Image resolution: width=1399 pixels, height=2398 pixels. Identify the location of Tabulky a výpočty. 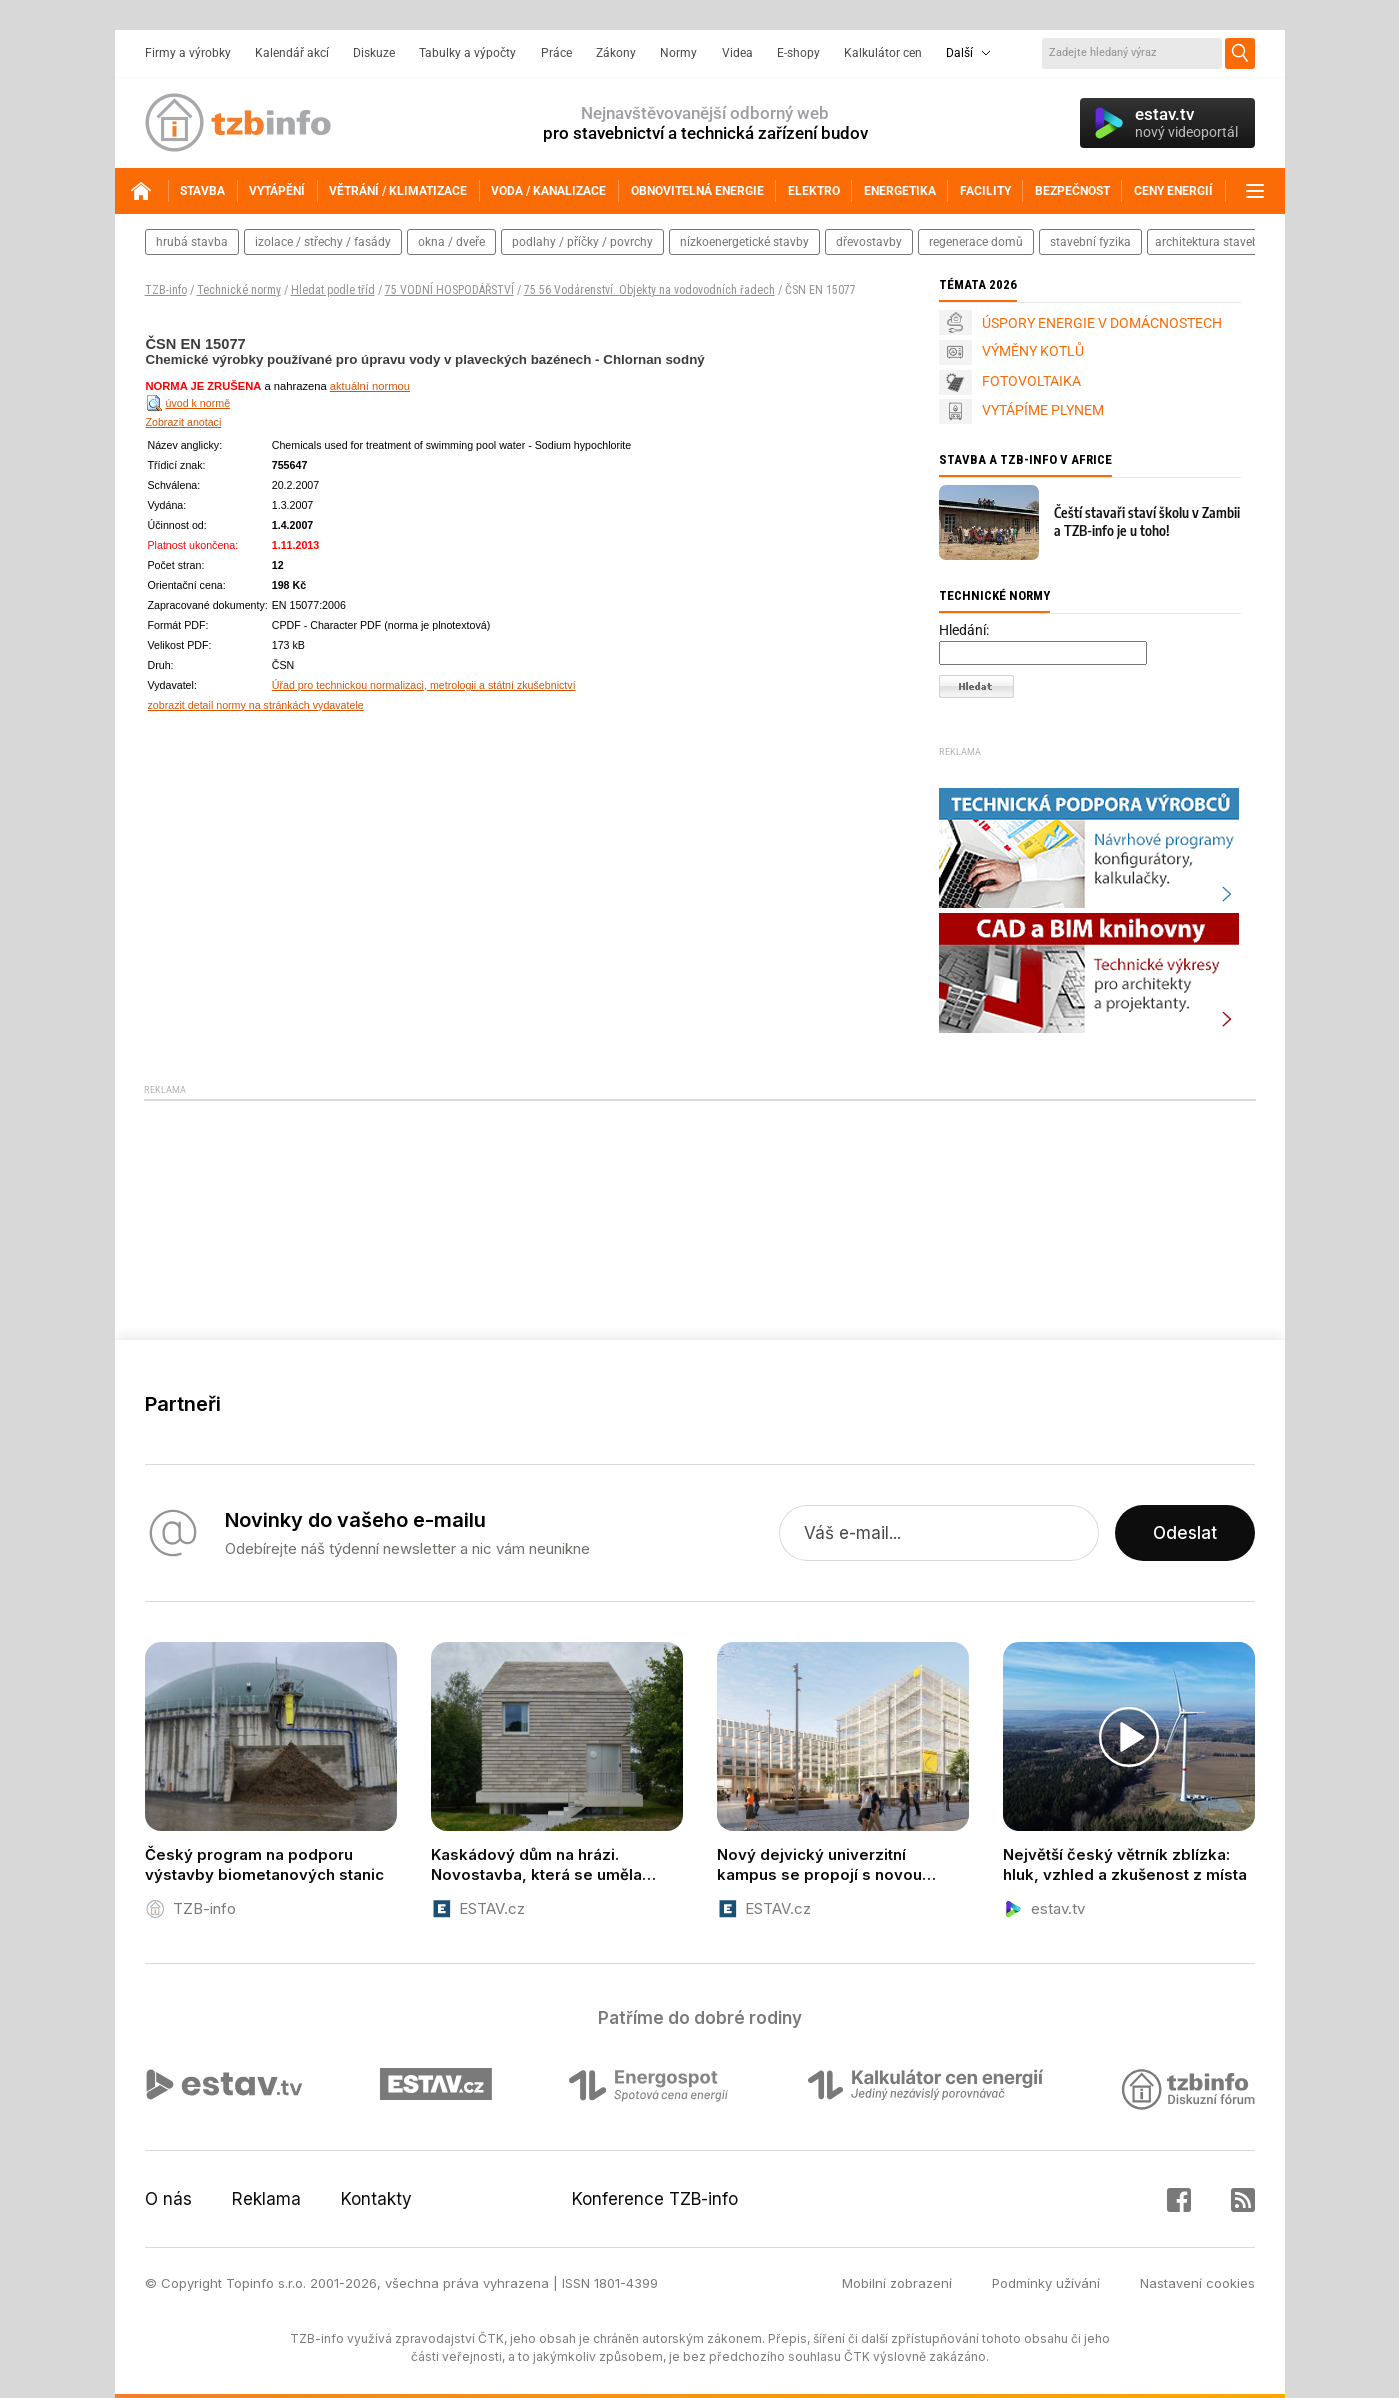
(467, 53).